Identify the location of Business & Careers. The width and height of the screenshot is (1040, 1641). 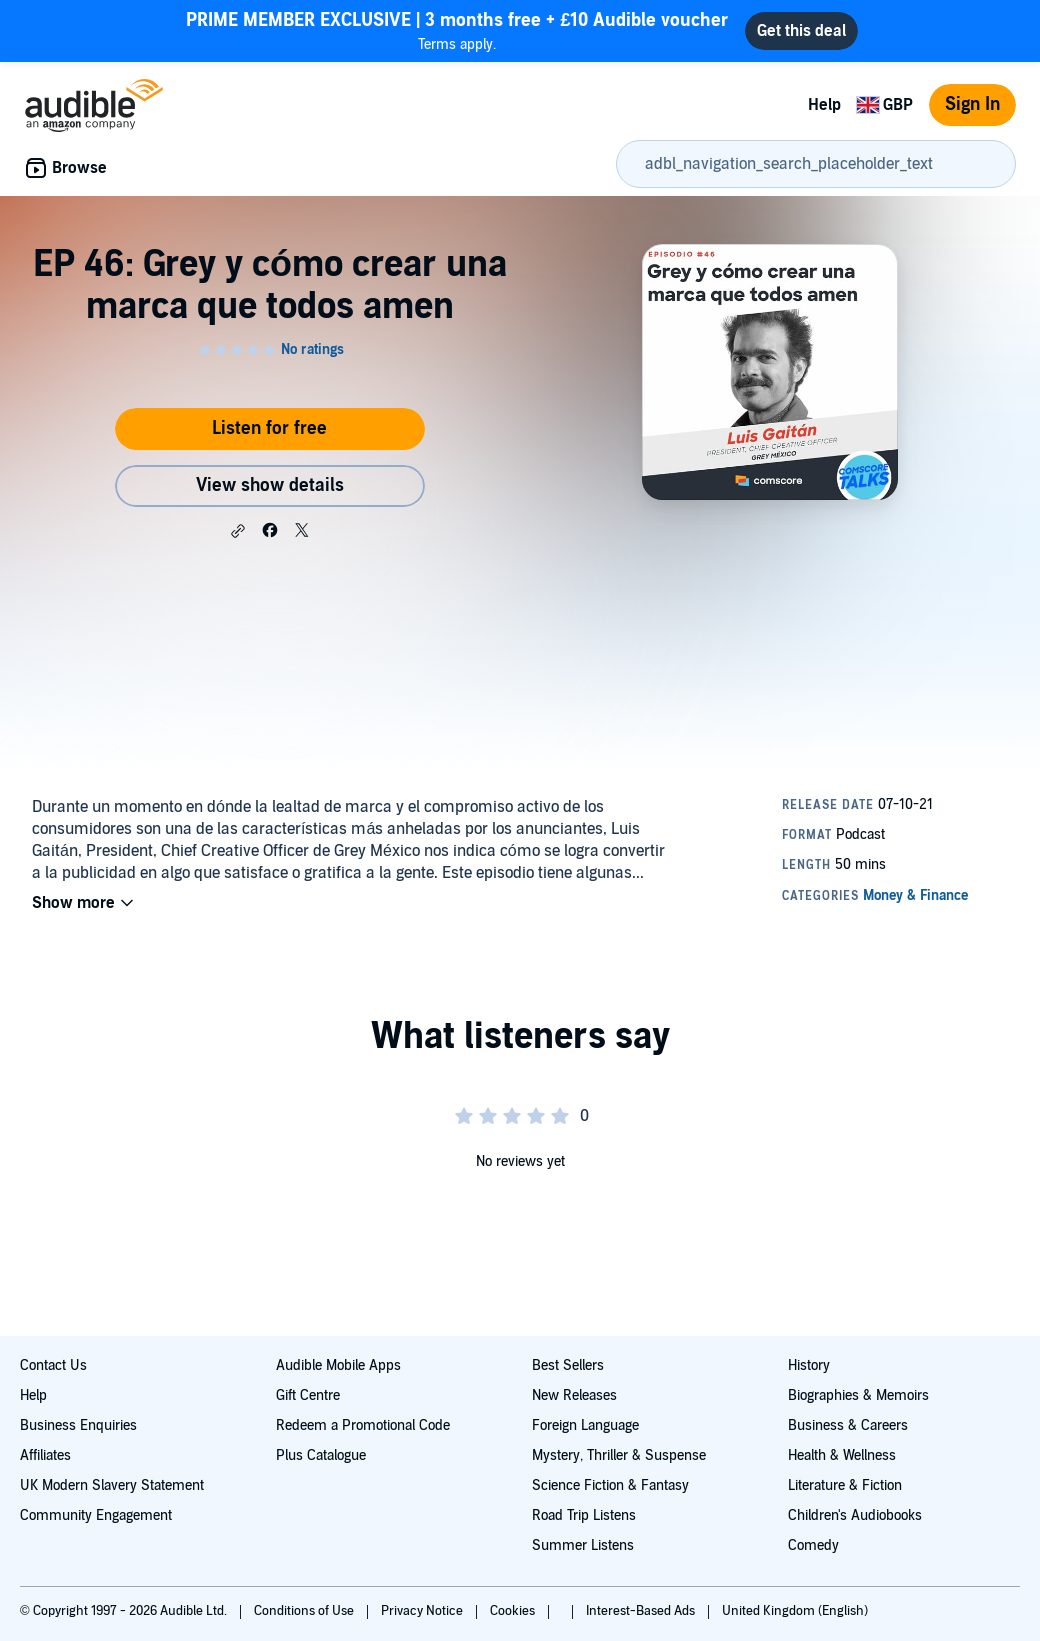
(848, 1425).